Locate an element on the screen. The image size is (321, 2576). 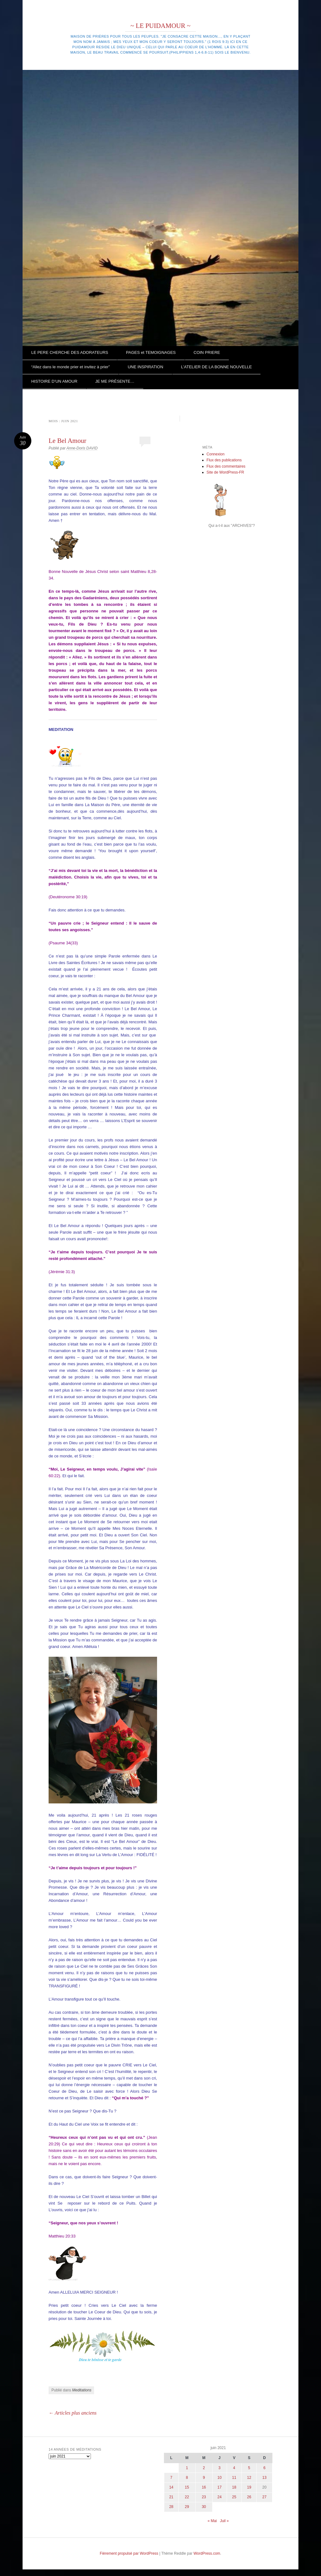
11 [Publications publiées sur 11 June 2021] is located at coordinates (234, 2477).